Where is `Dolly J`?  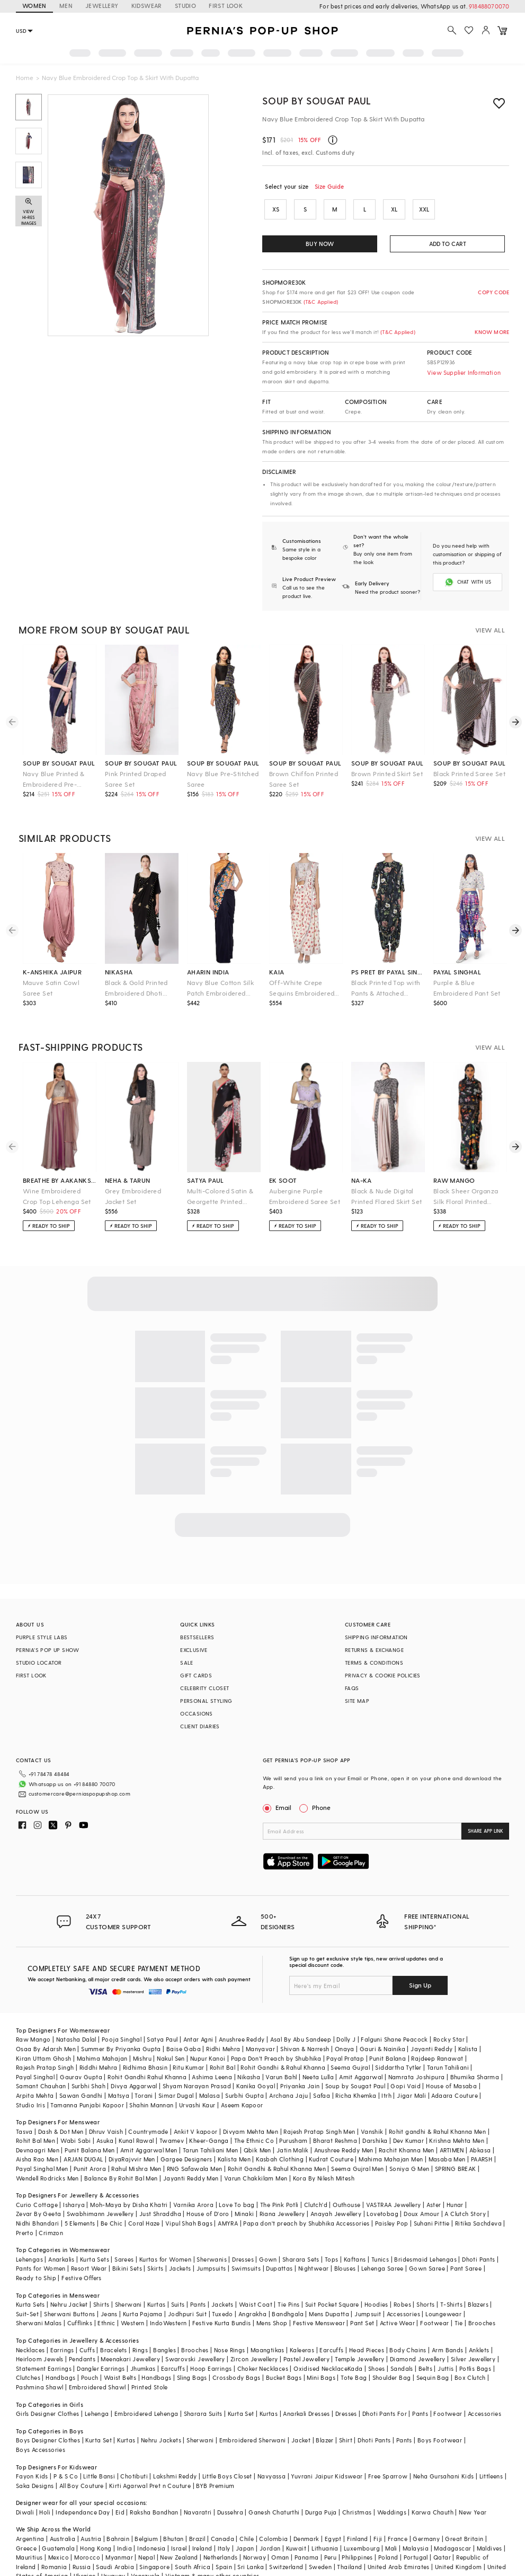 Dolly J is located at coordinates (345, 2013).